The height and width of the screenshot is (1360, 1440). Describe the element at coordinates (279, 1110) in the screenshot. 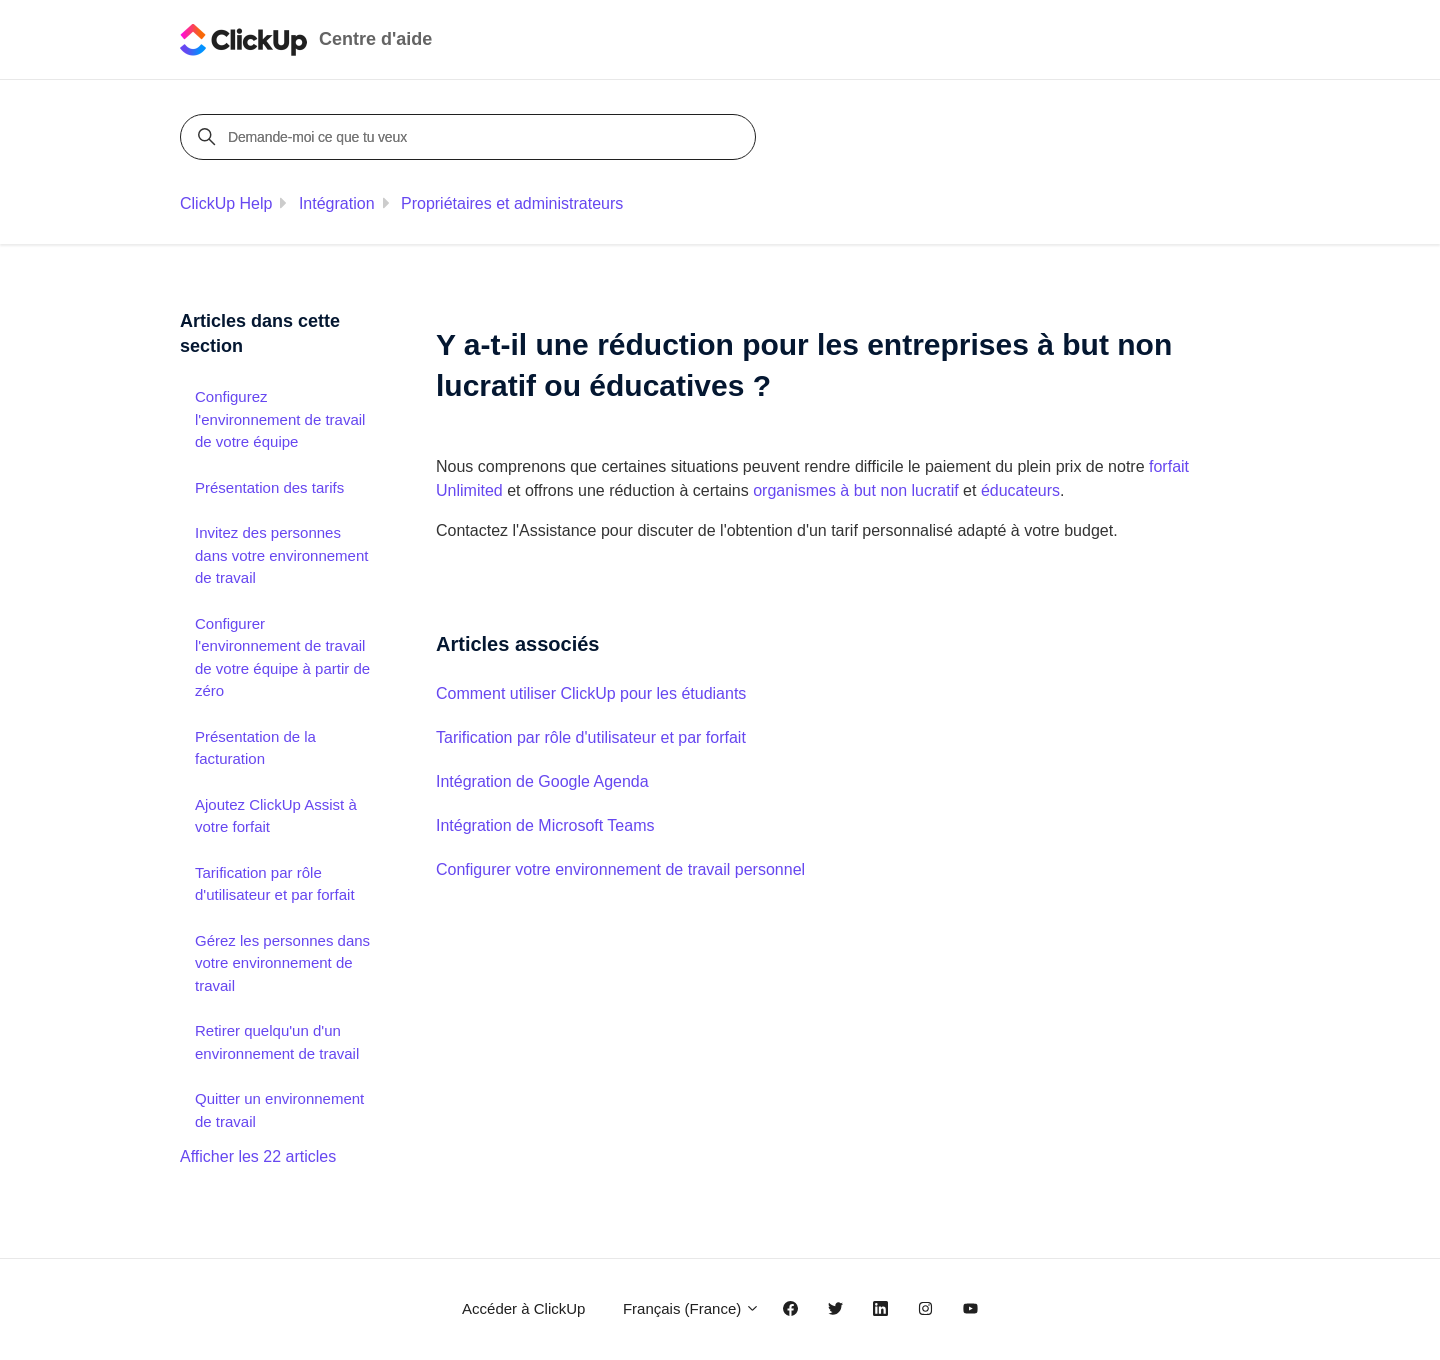

I see `Quitter un environnement de travail` at that location.